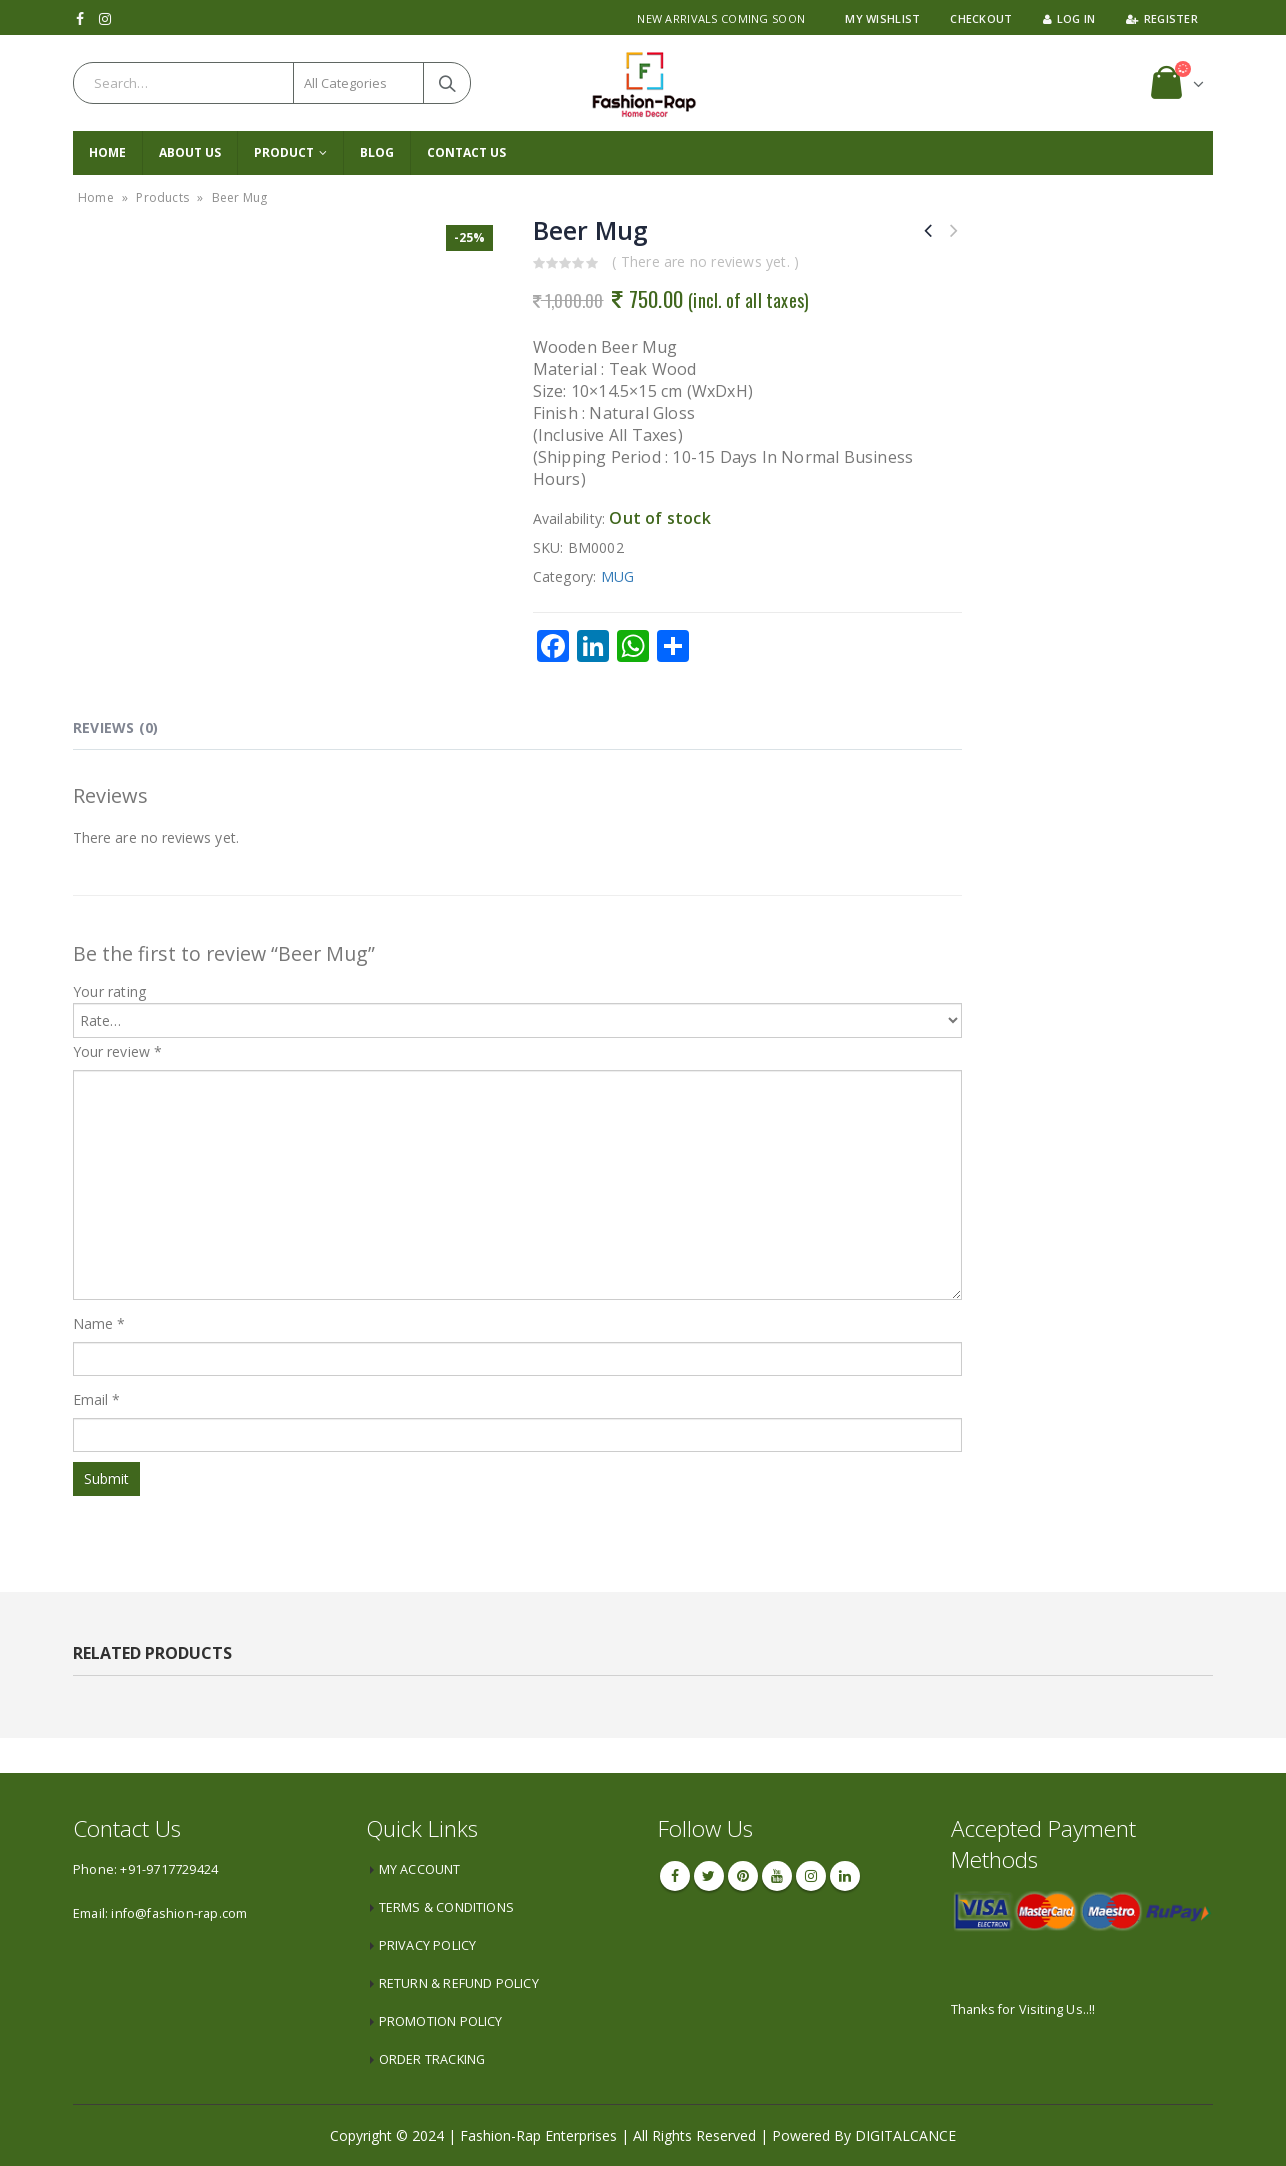 This screenshot has height=2166, width=1286. Describe the element at coordinates (377, 152) in the screenshot. I see `Blog` at that location.